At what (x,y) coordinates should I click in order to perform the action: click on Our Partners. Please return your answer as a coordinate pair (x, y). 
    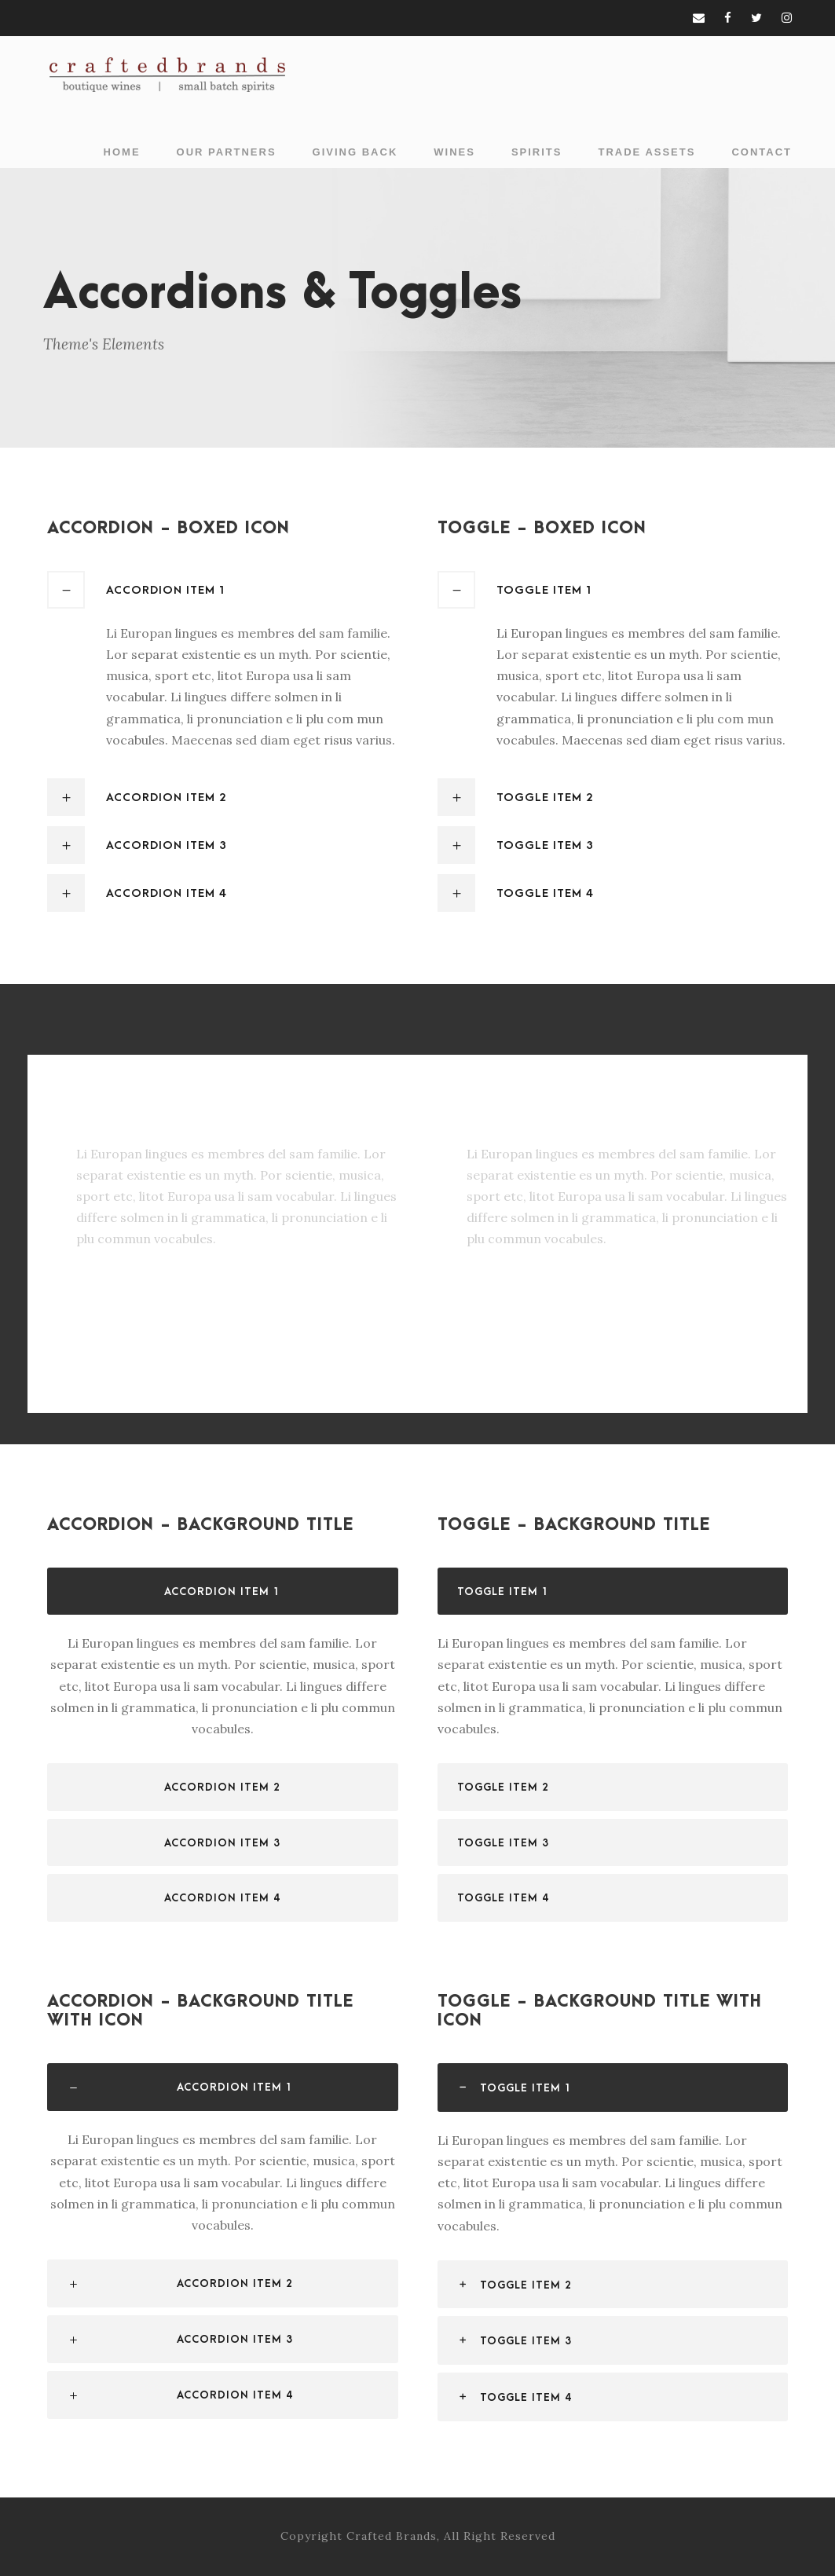
    Looking at the image, I should click on (227, 152).